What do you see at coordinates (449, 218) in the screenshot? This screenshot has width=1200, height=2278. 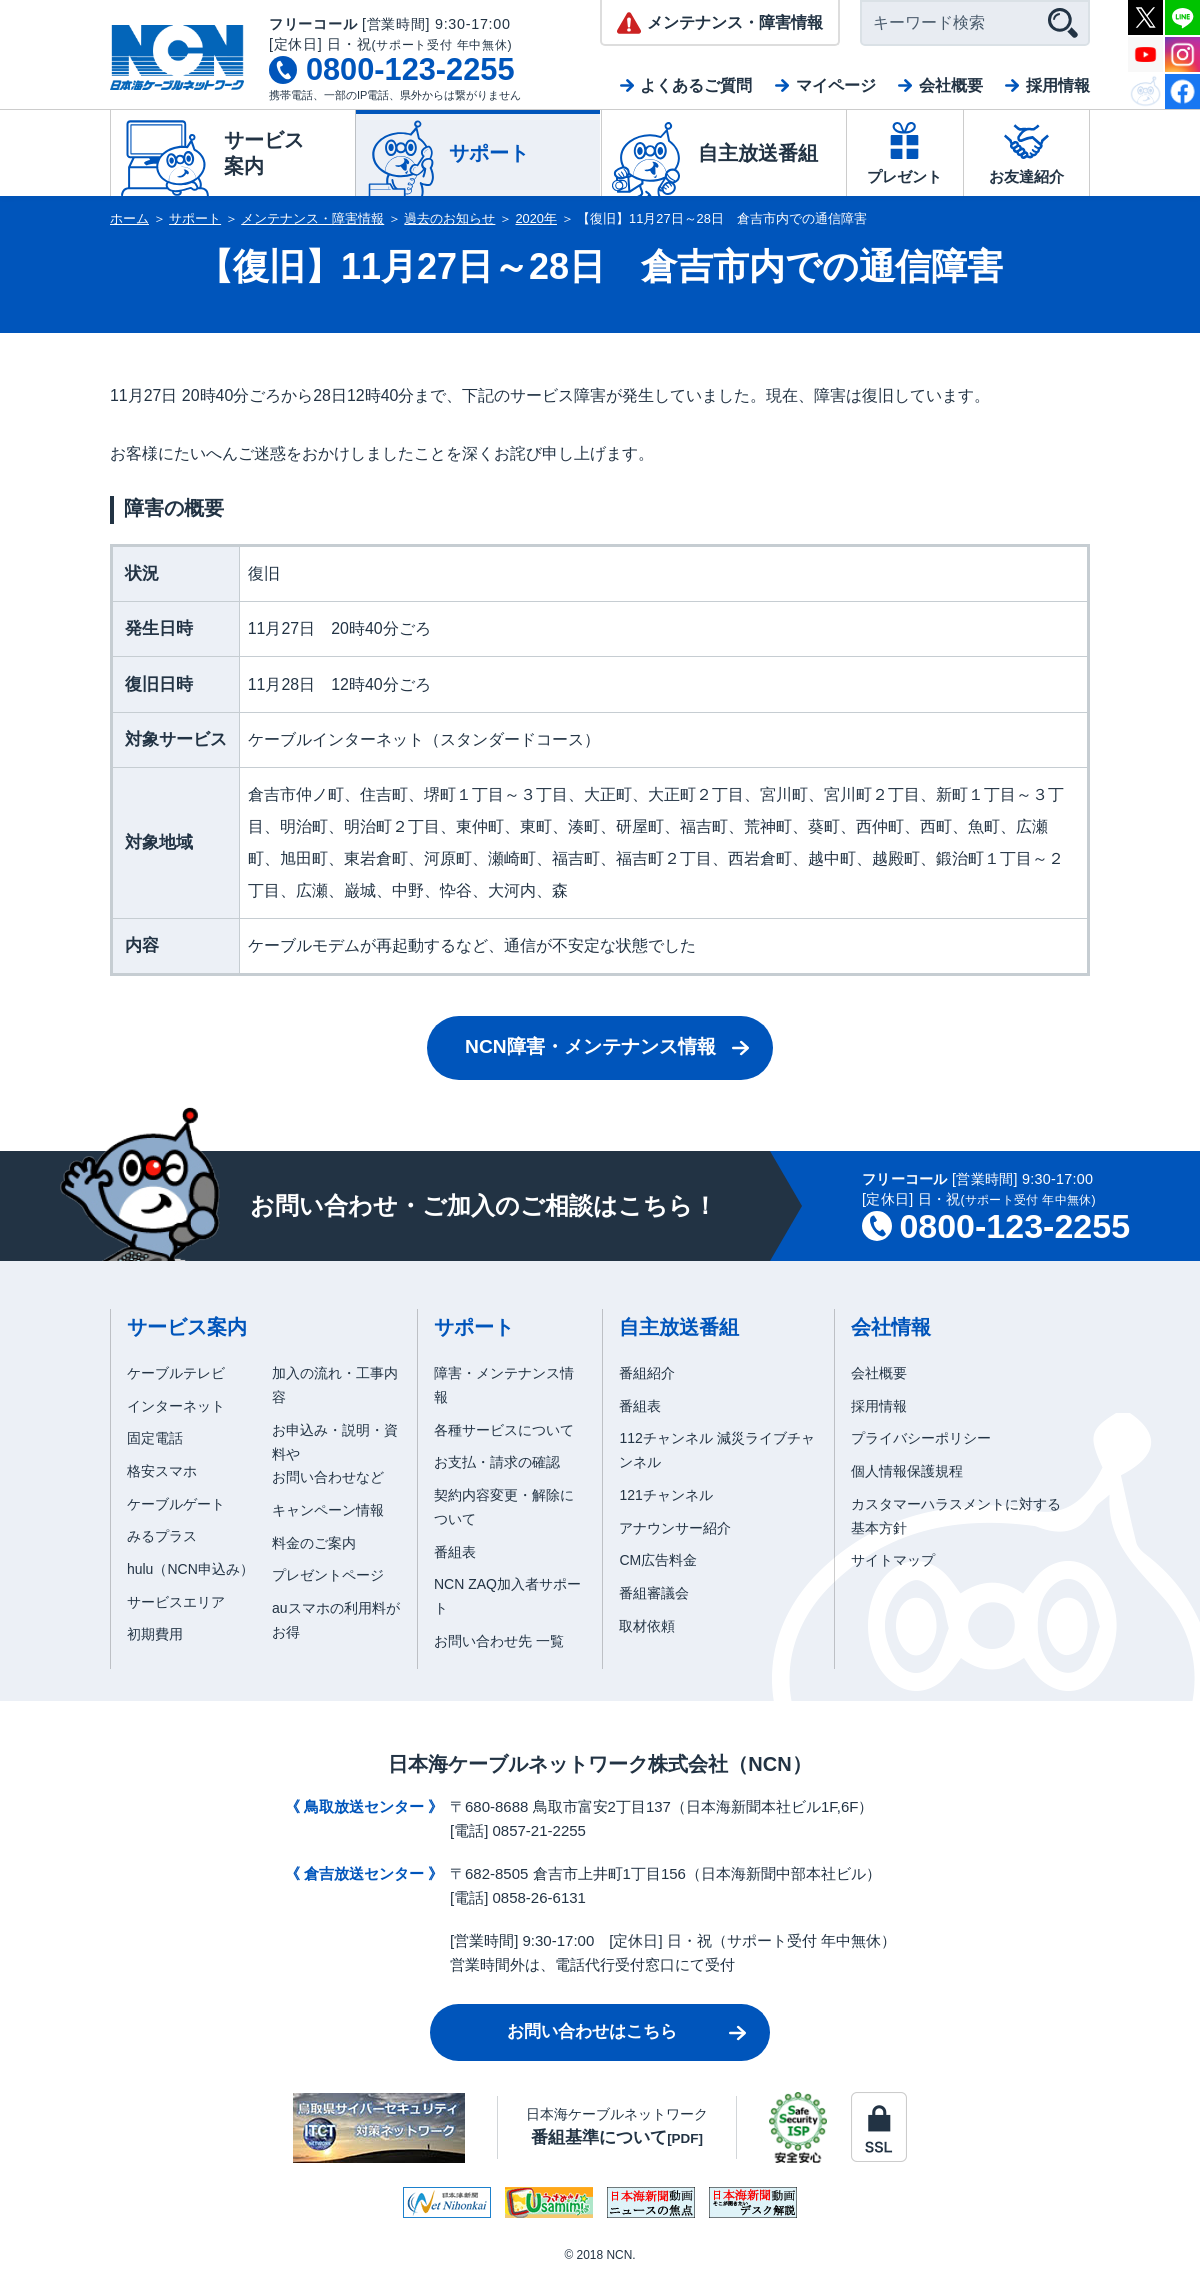 I see `過去のお知らせ` at bounding box center [449, 218].